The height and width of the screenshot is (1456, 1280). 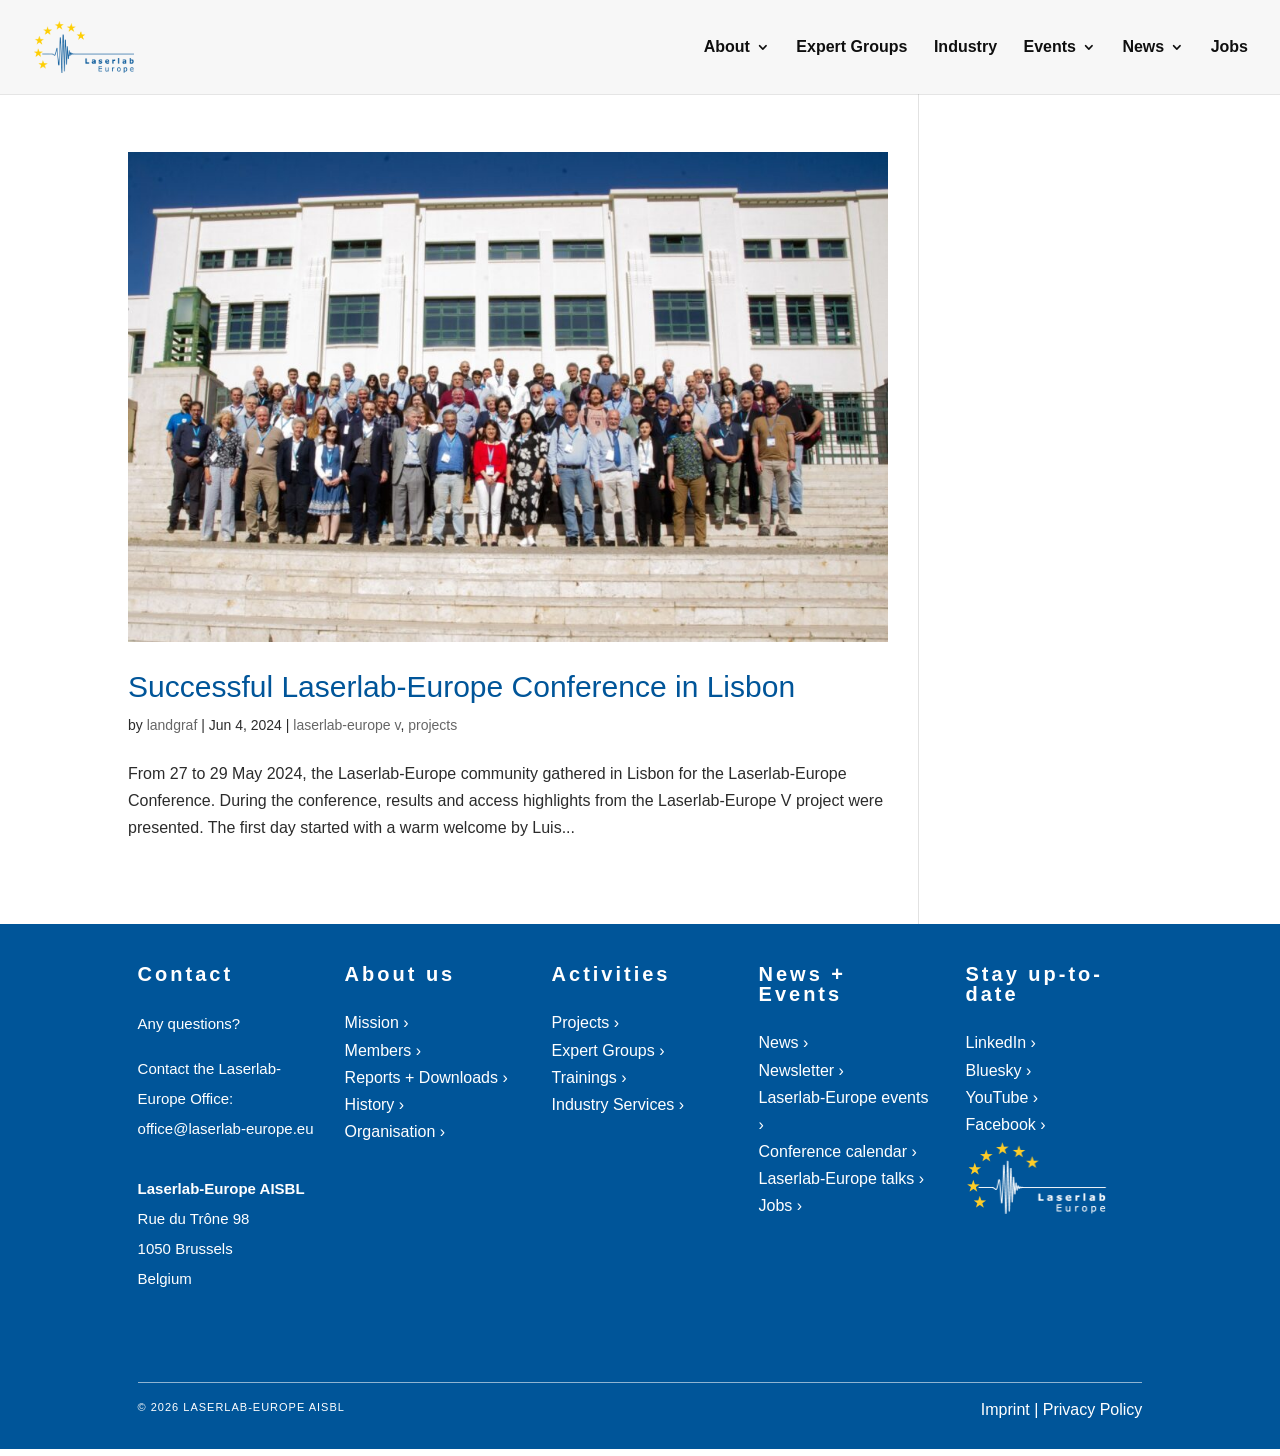 What do you see at coordinates (1001, 1042) in the screenshot?
I see `LinkedIn ›` at bounding box center [1001, 1042].